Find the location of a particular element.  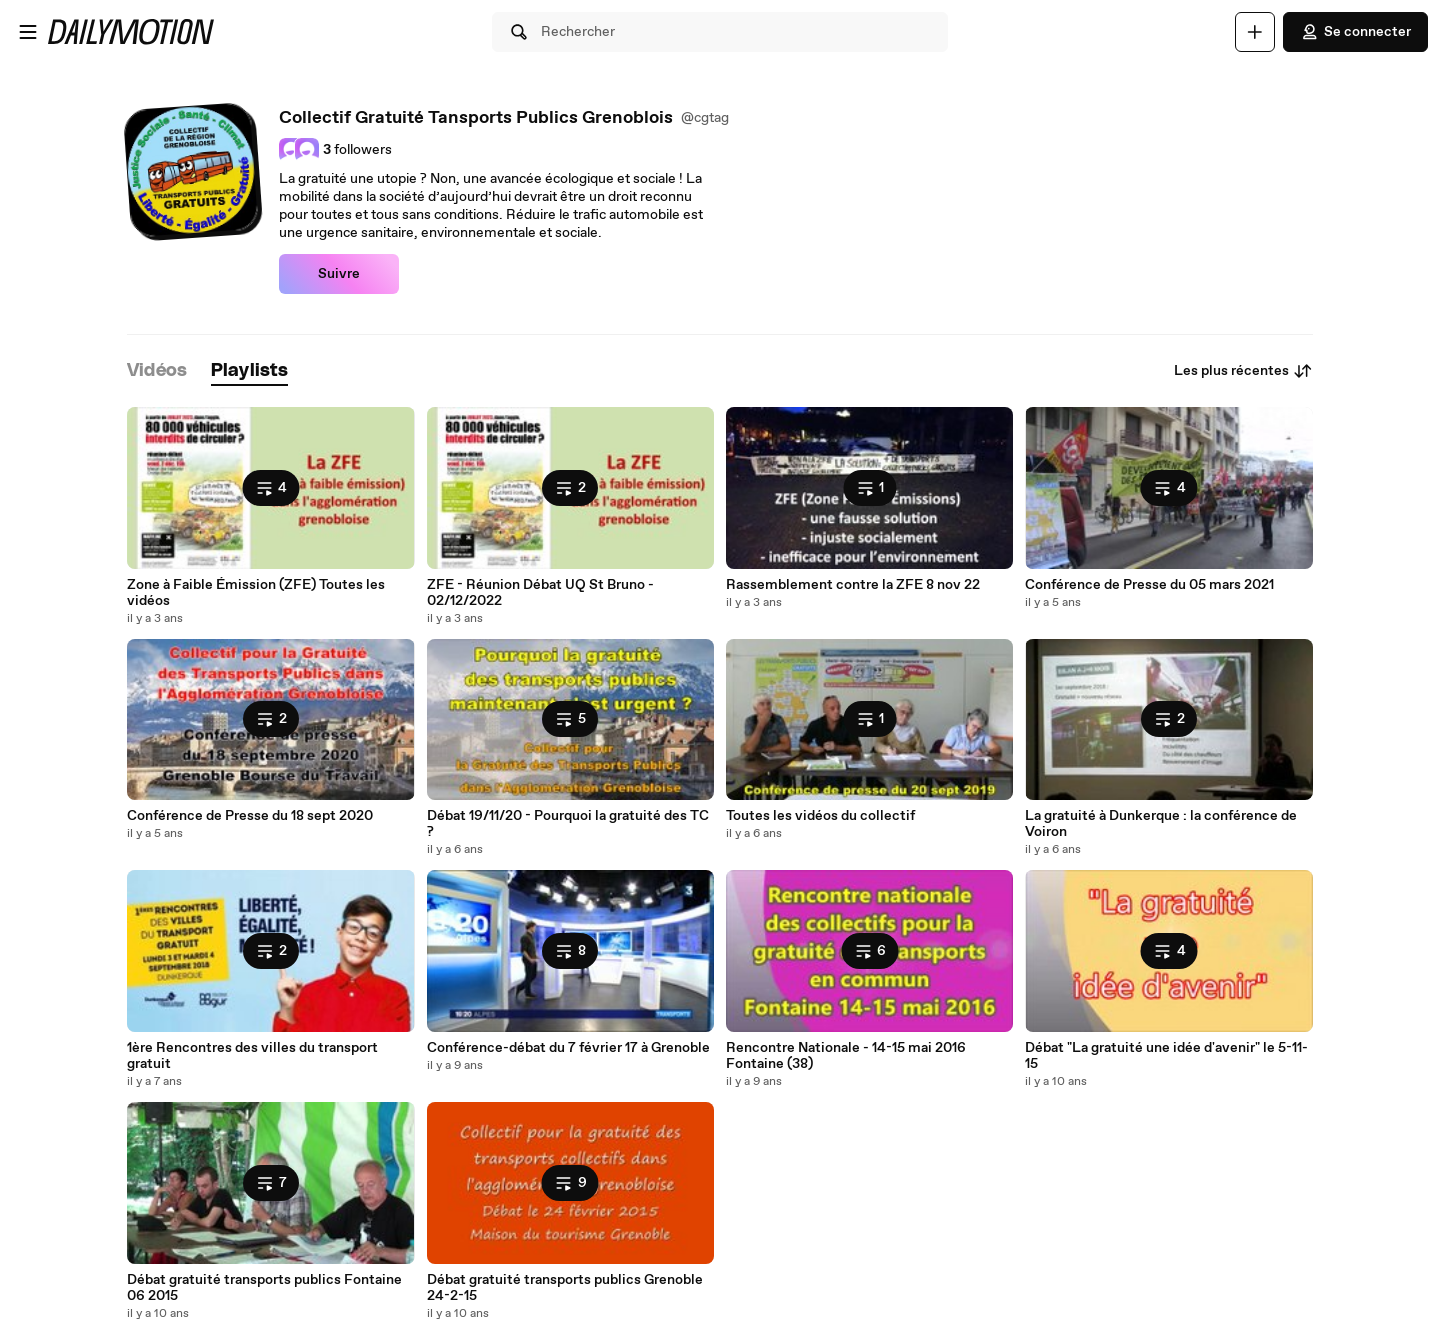

Rassemblement contre la ZFE 8 nov 22 is located at coordinates (853, 585).